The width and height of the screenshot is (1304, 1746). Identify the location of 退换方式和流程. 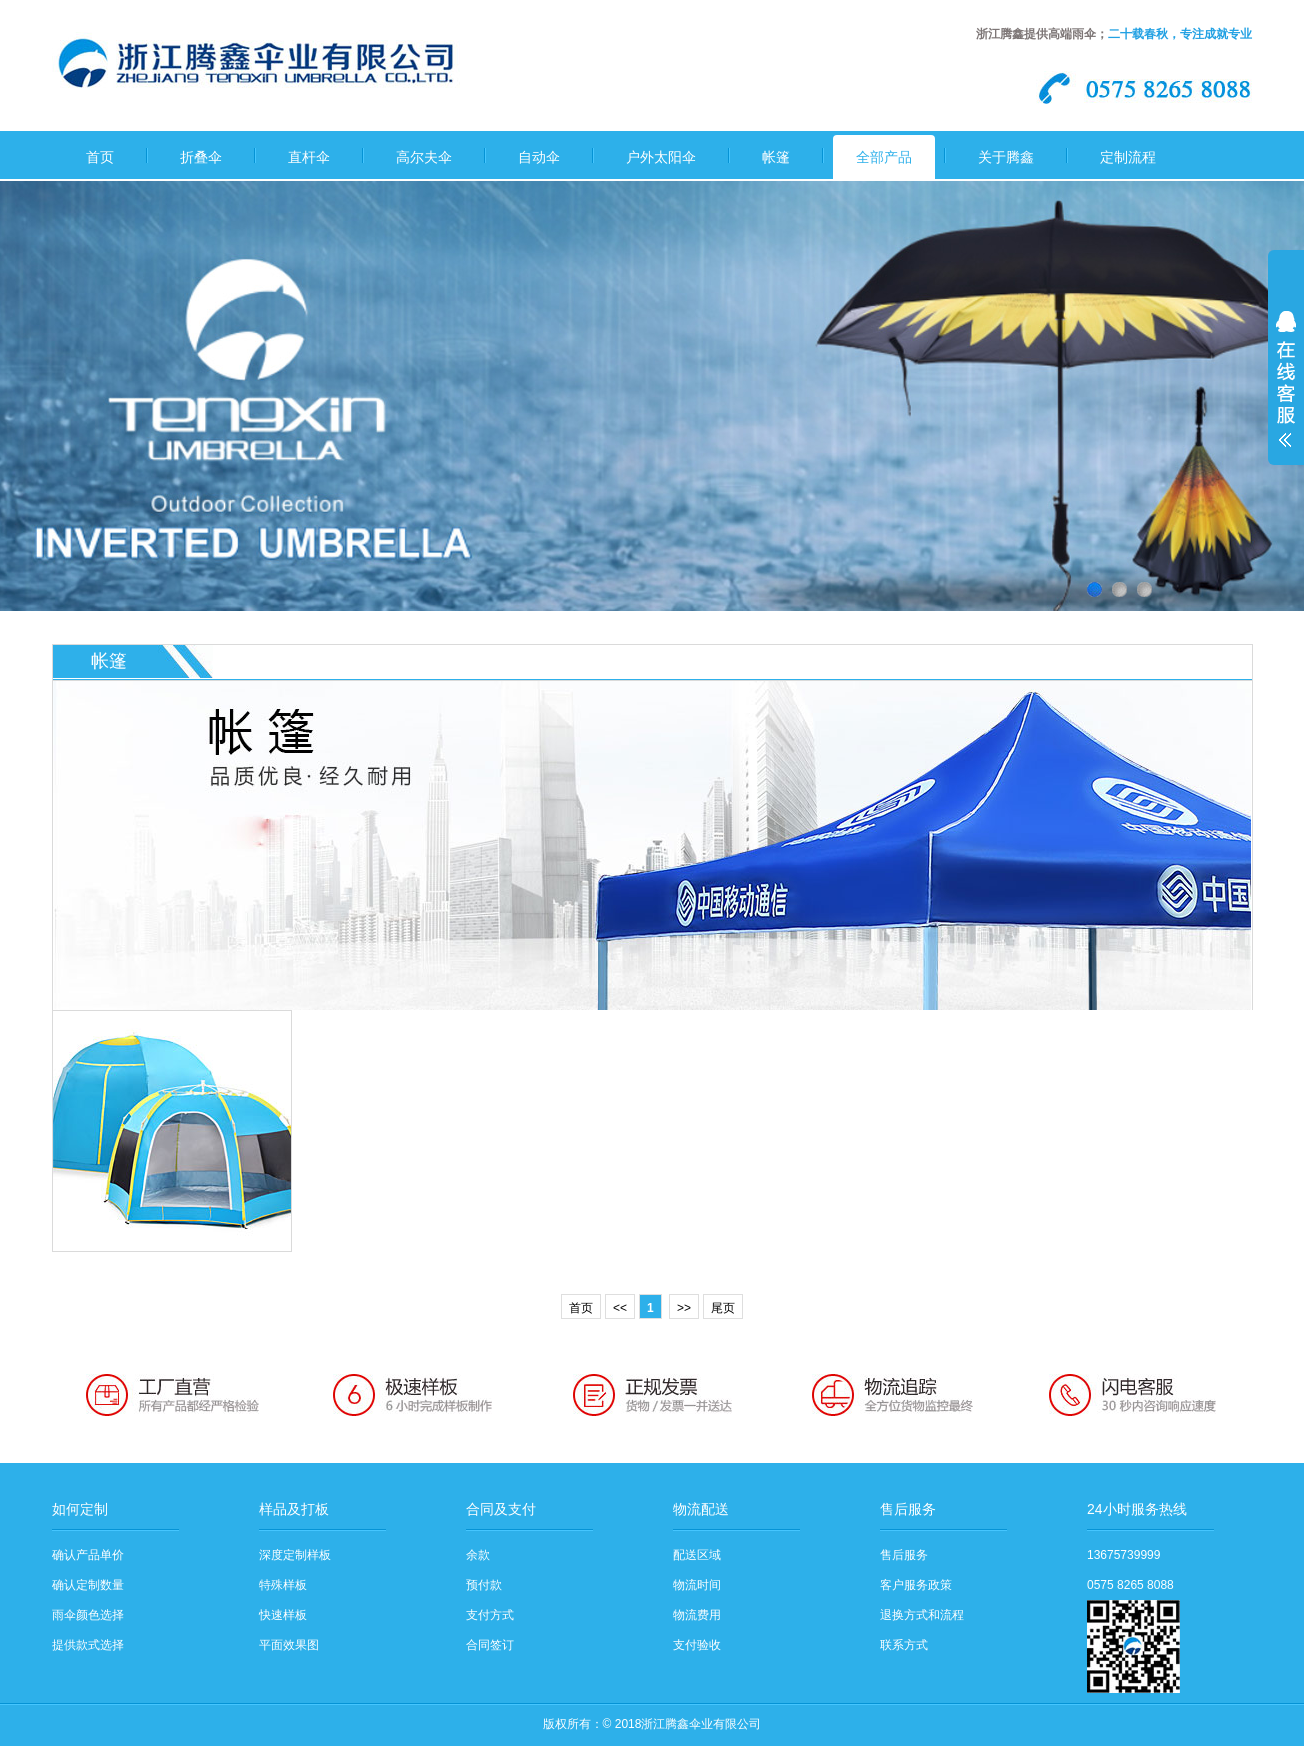
(922, 1615).